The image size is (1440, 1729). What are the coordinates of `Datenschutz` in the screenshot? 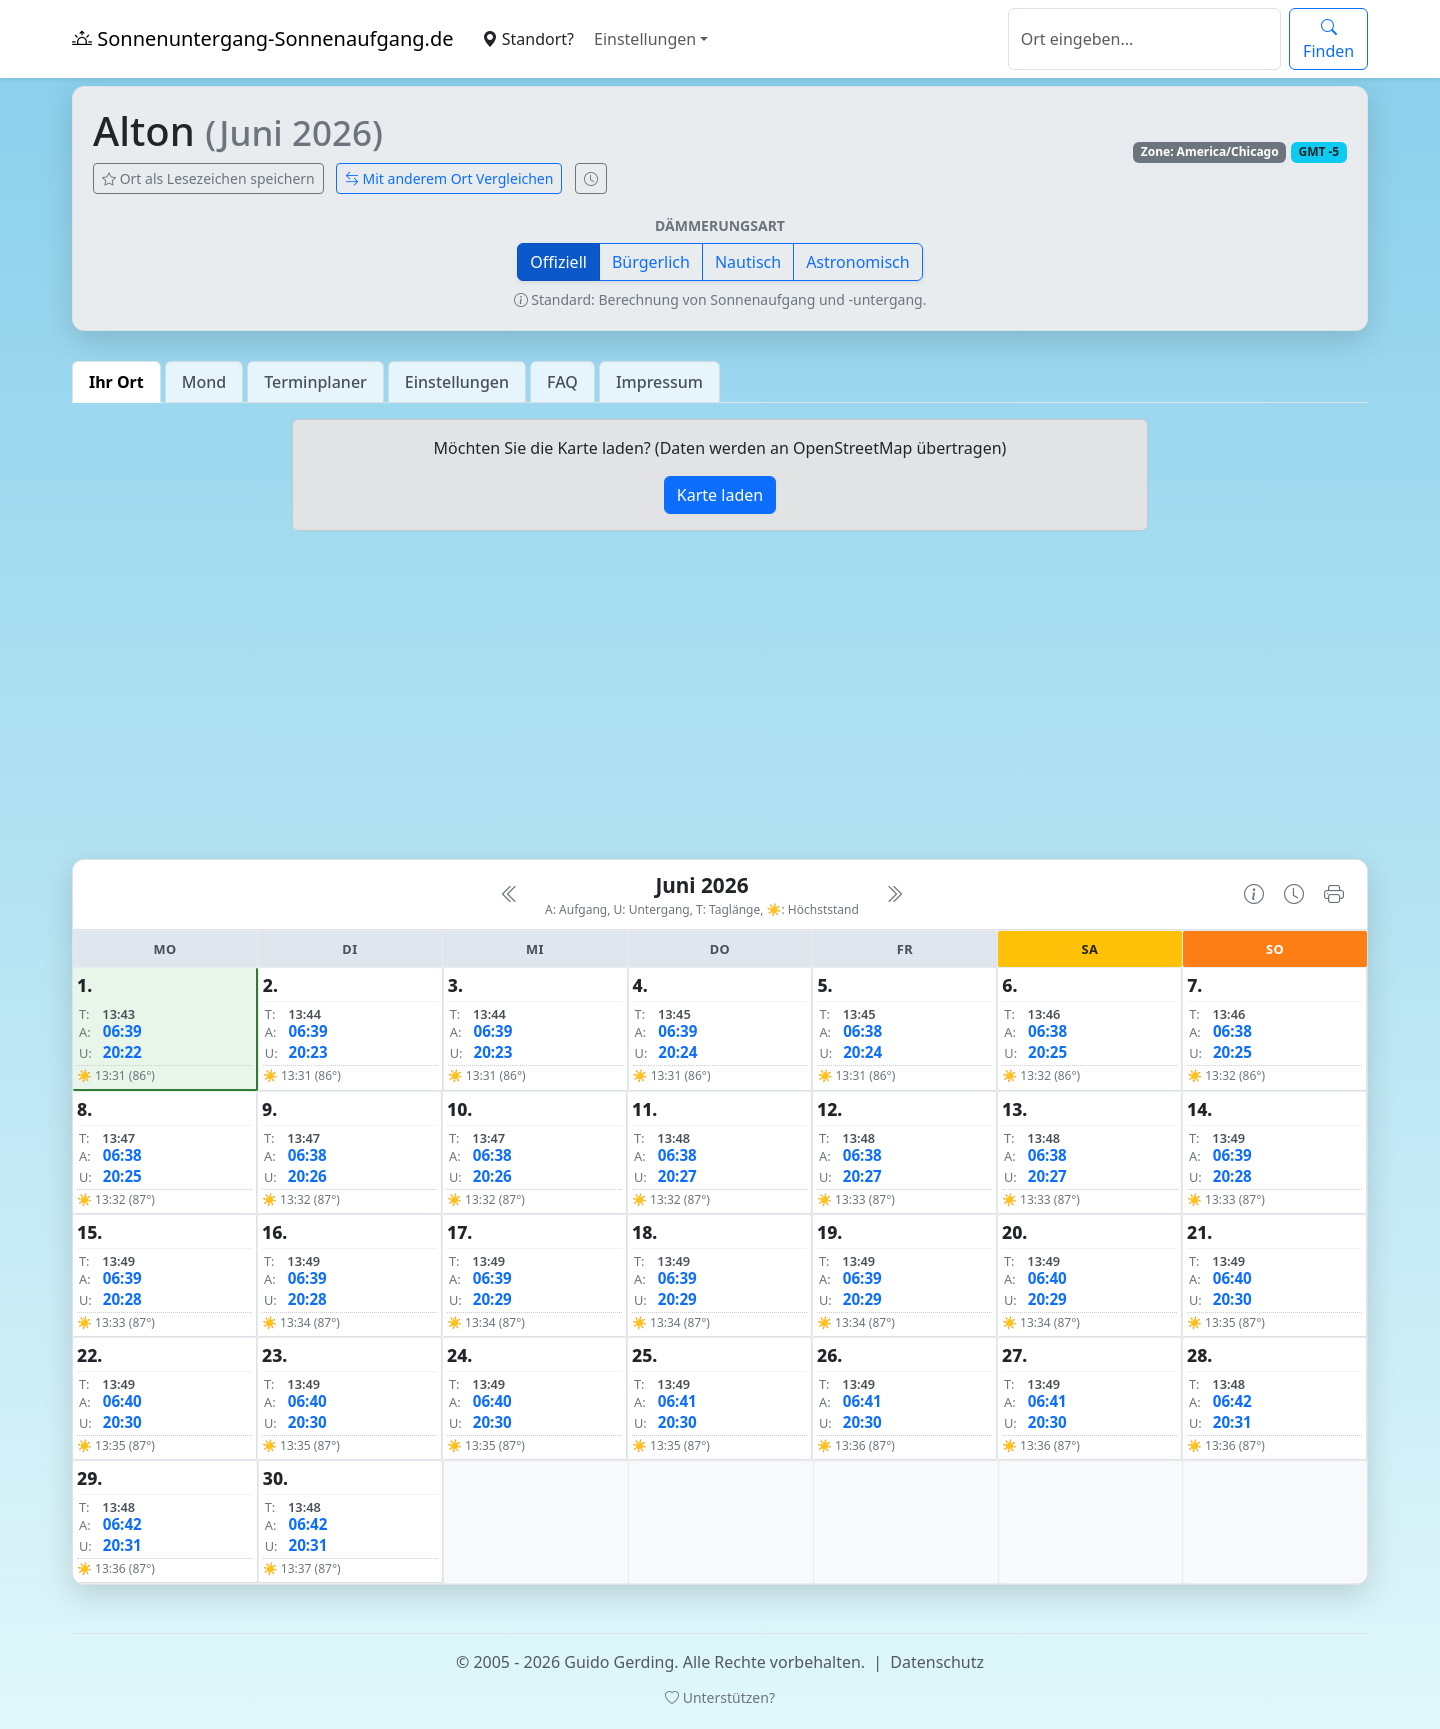 It's located at (937, 1662).